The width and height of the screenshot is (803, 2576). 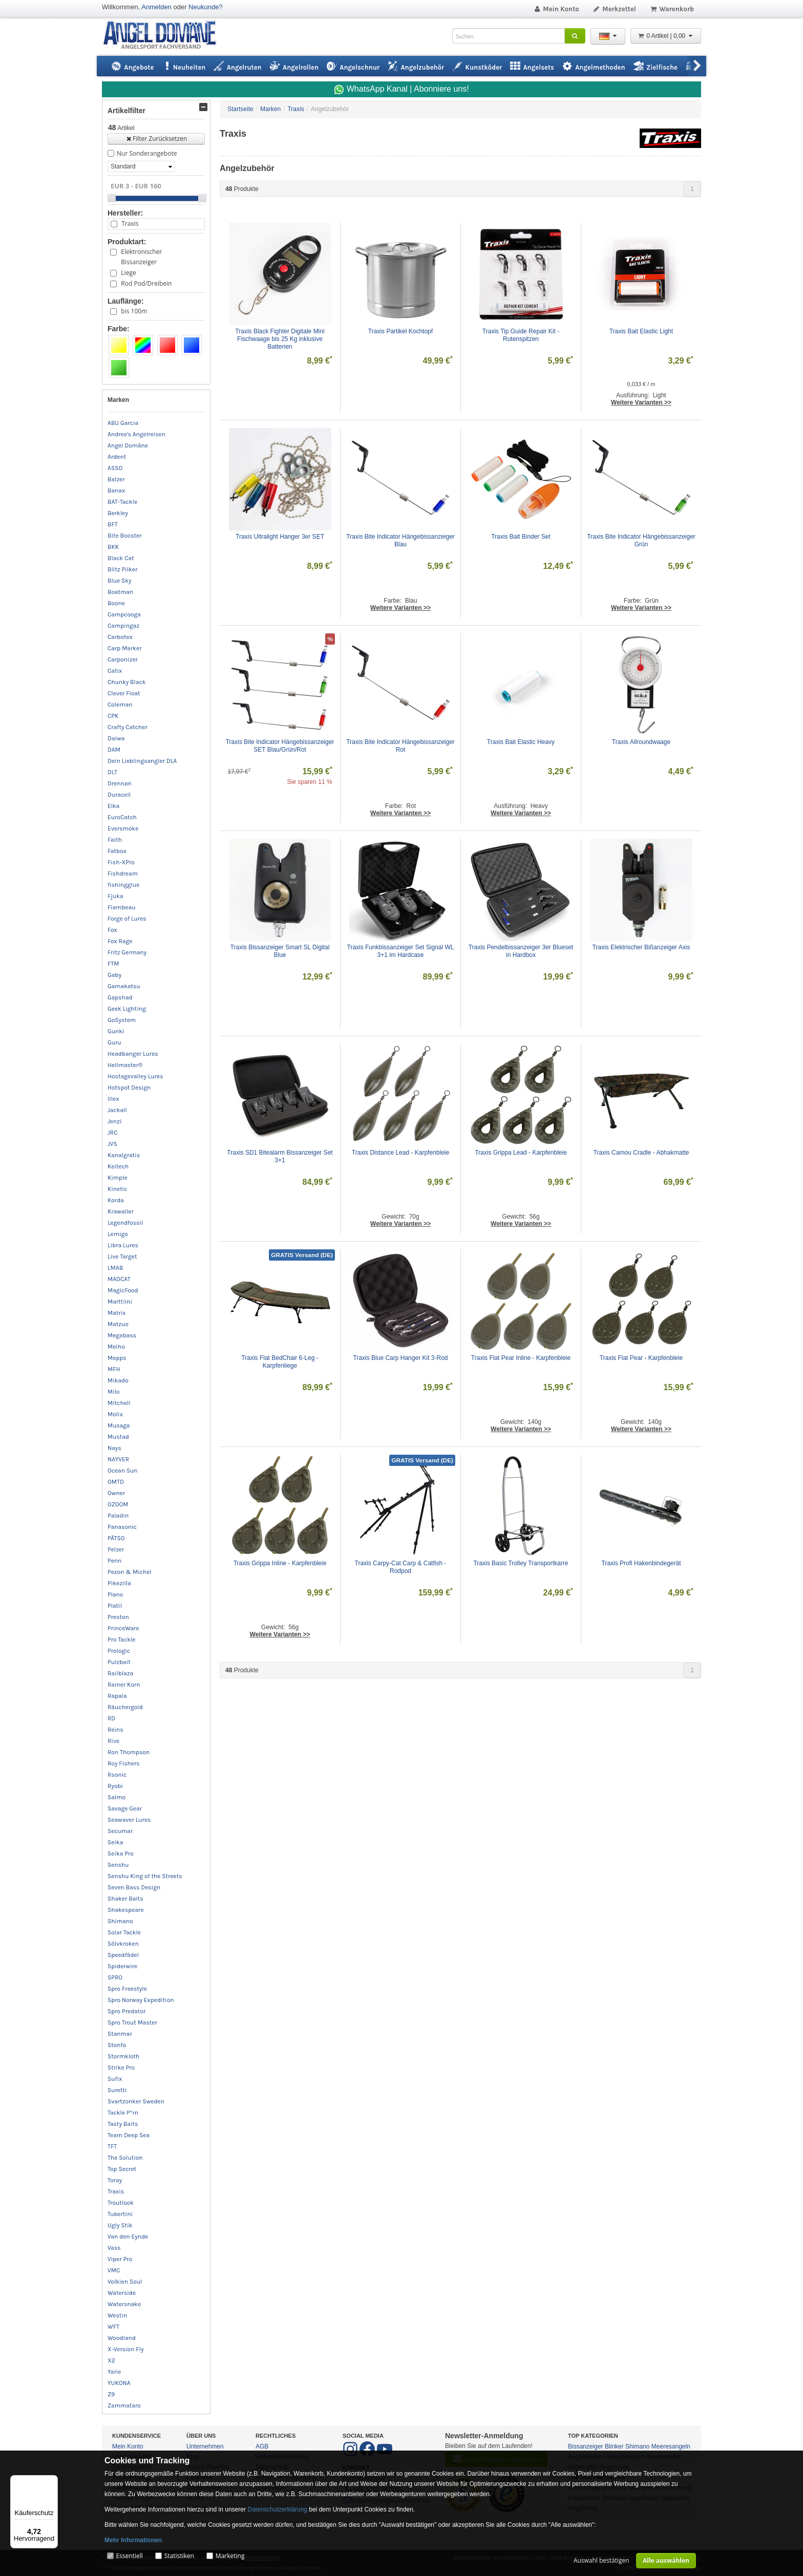 I want to click on Elektronischer Bissanzeiger, so click(x=141, y=256).